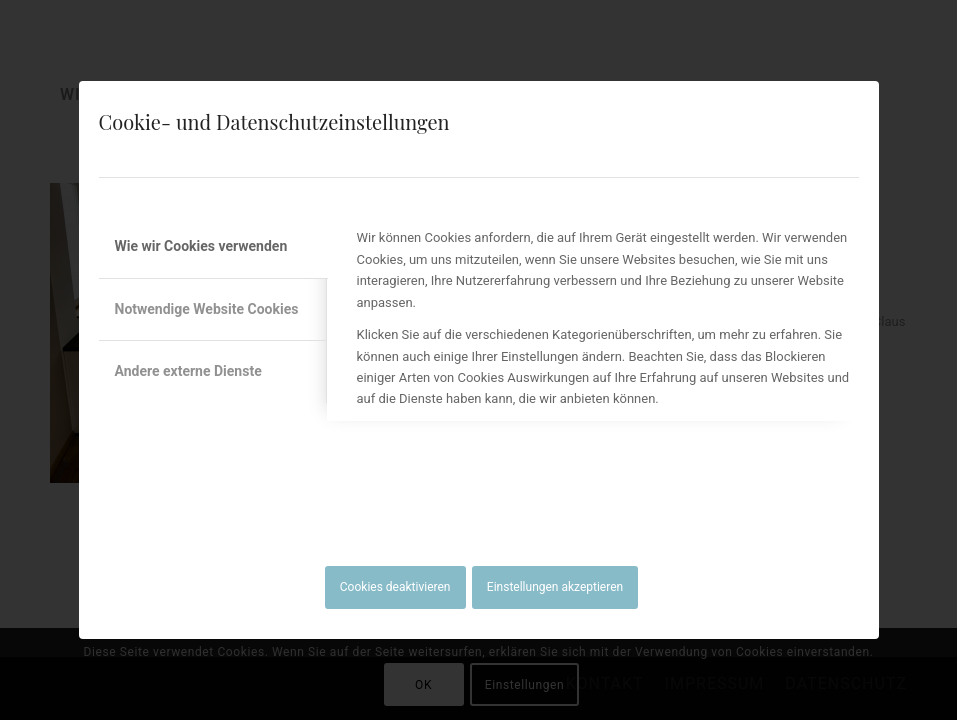 Image resolution: width=957 pixels, height=720 pixels. I want to click on Andere externe Dienste [tab], so click(188, 371).